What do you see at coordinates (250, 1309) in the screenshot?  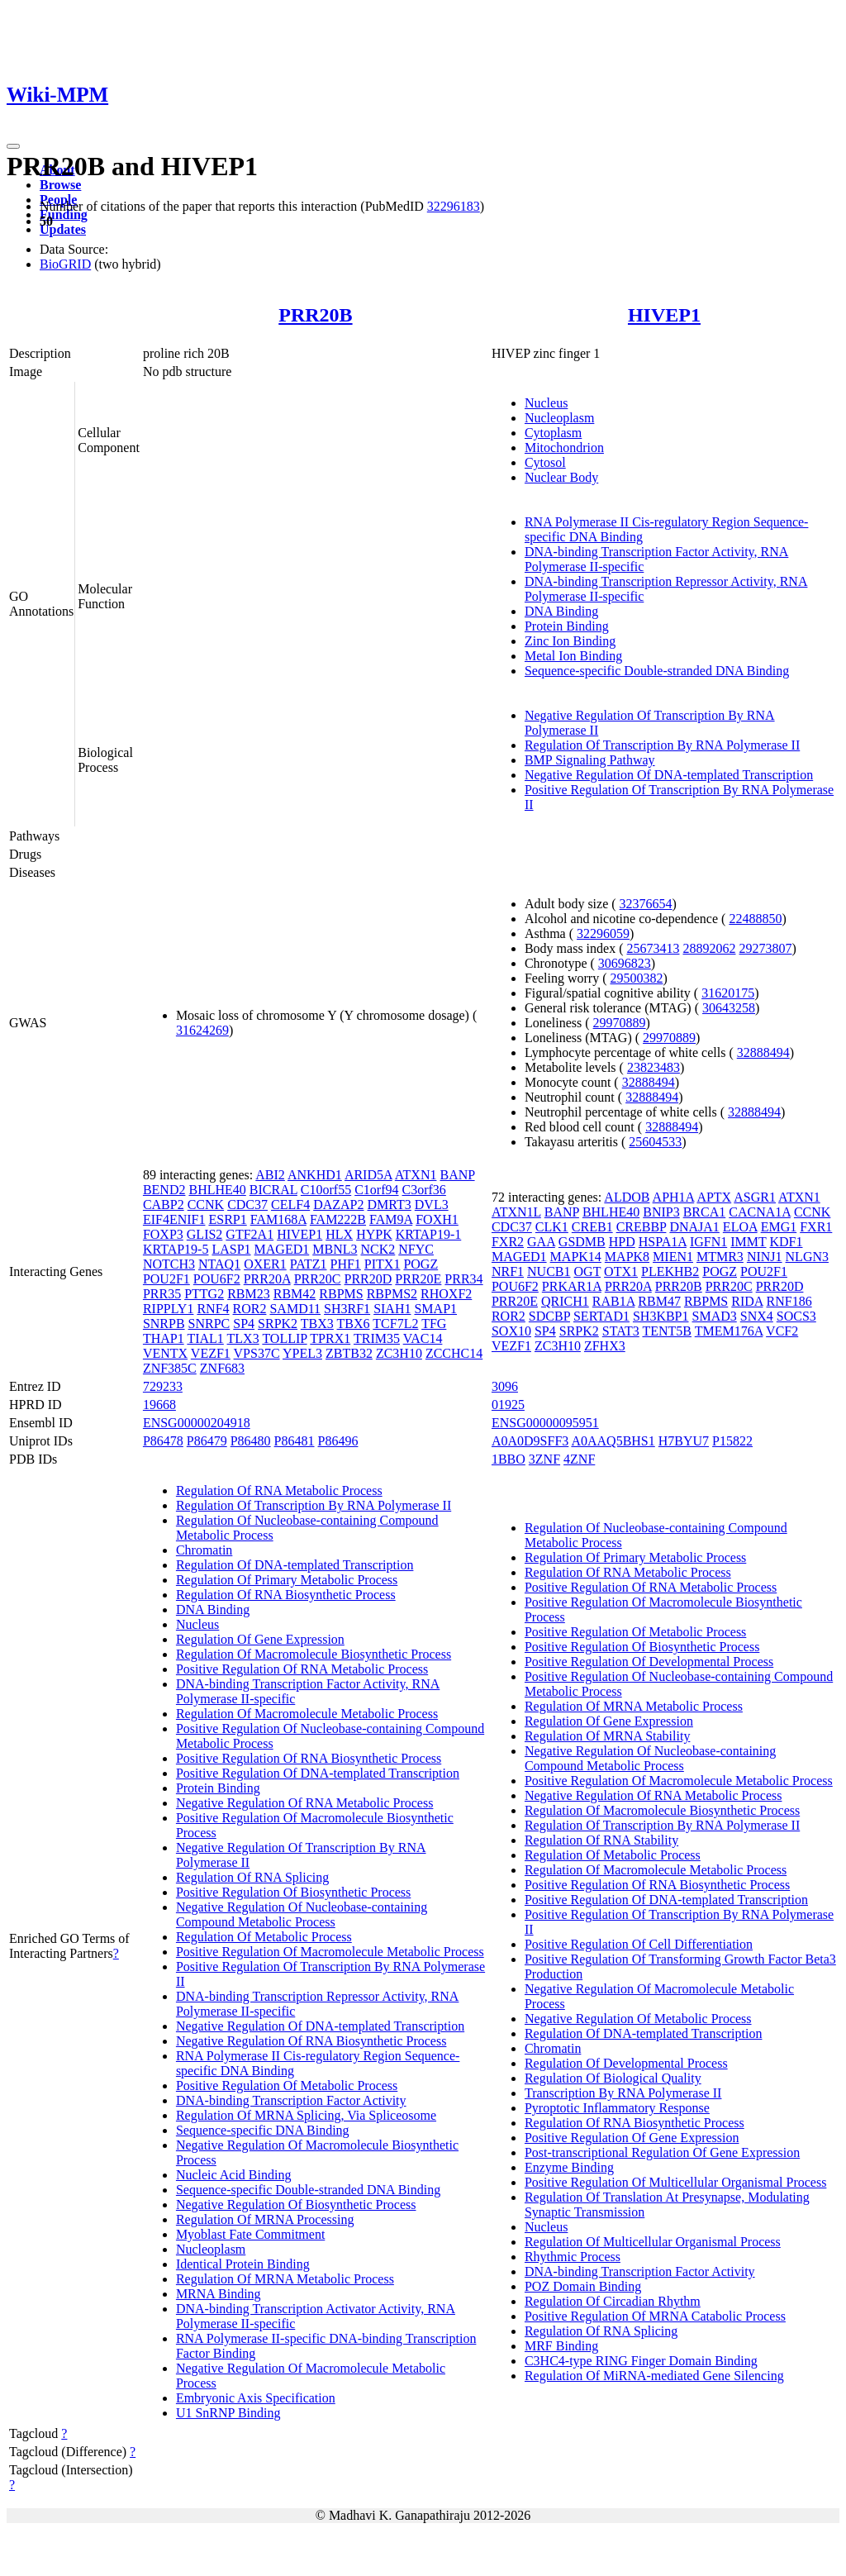 I see `ROR2` at bounding box center [250, 1309].